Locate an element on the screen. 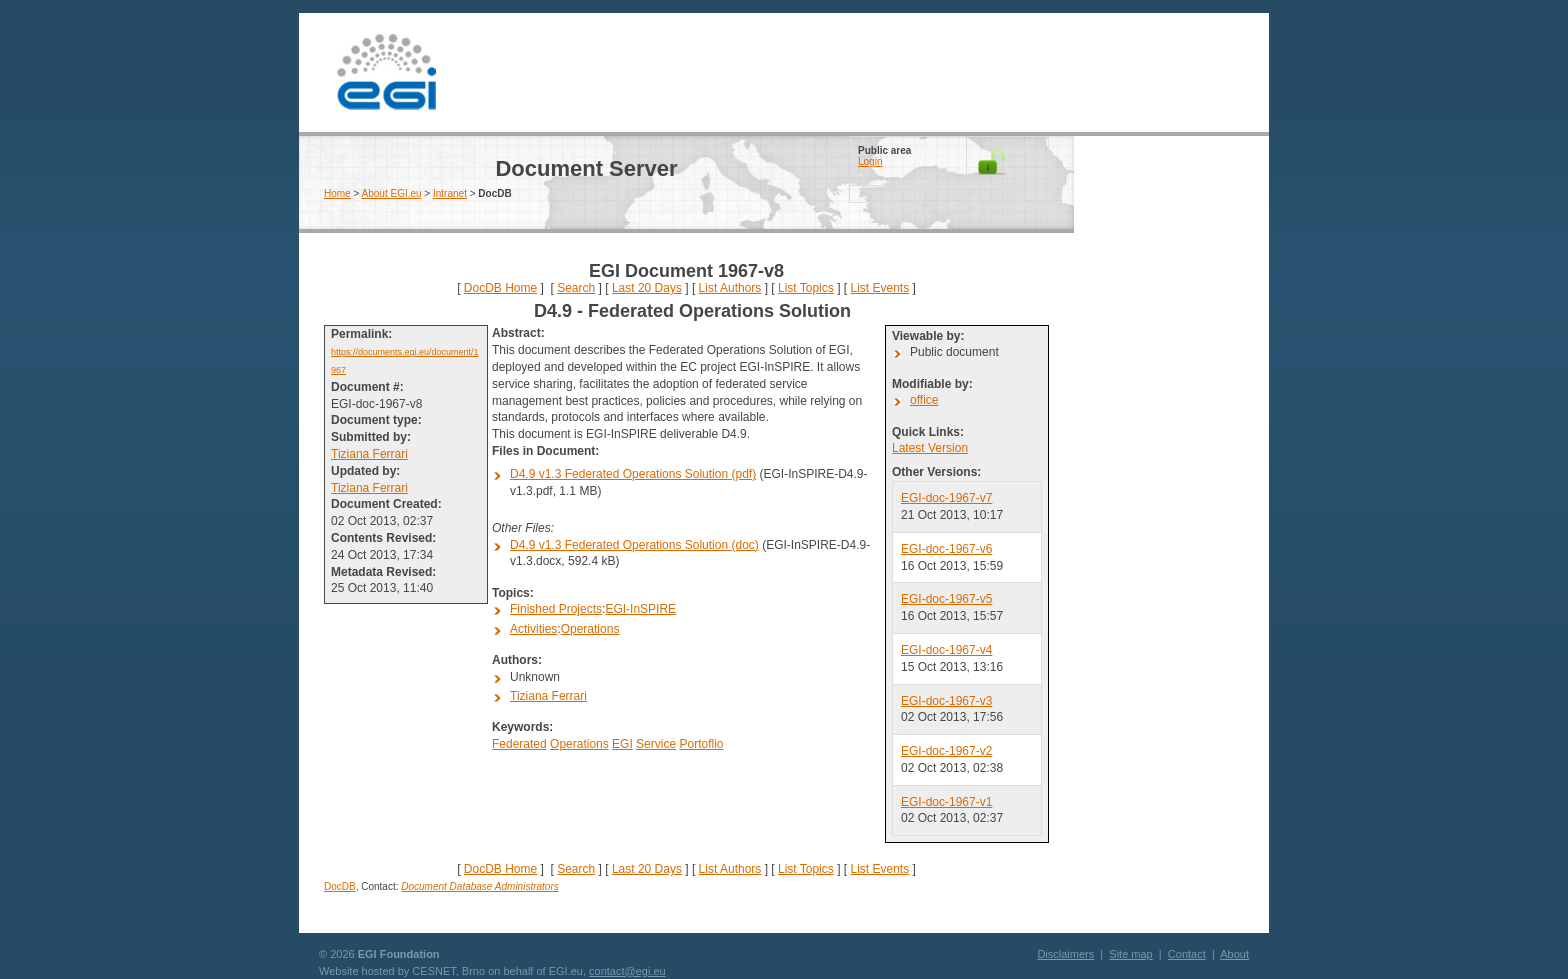  List Events is located at coordinates (879, 288).